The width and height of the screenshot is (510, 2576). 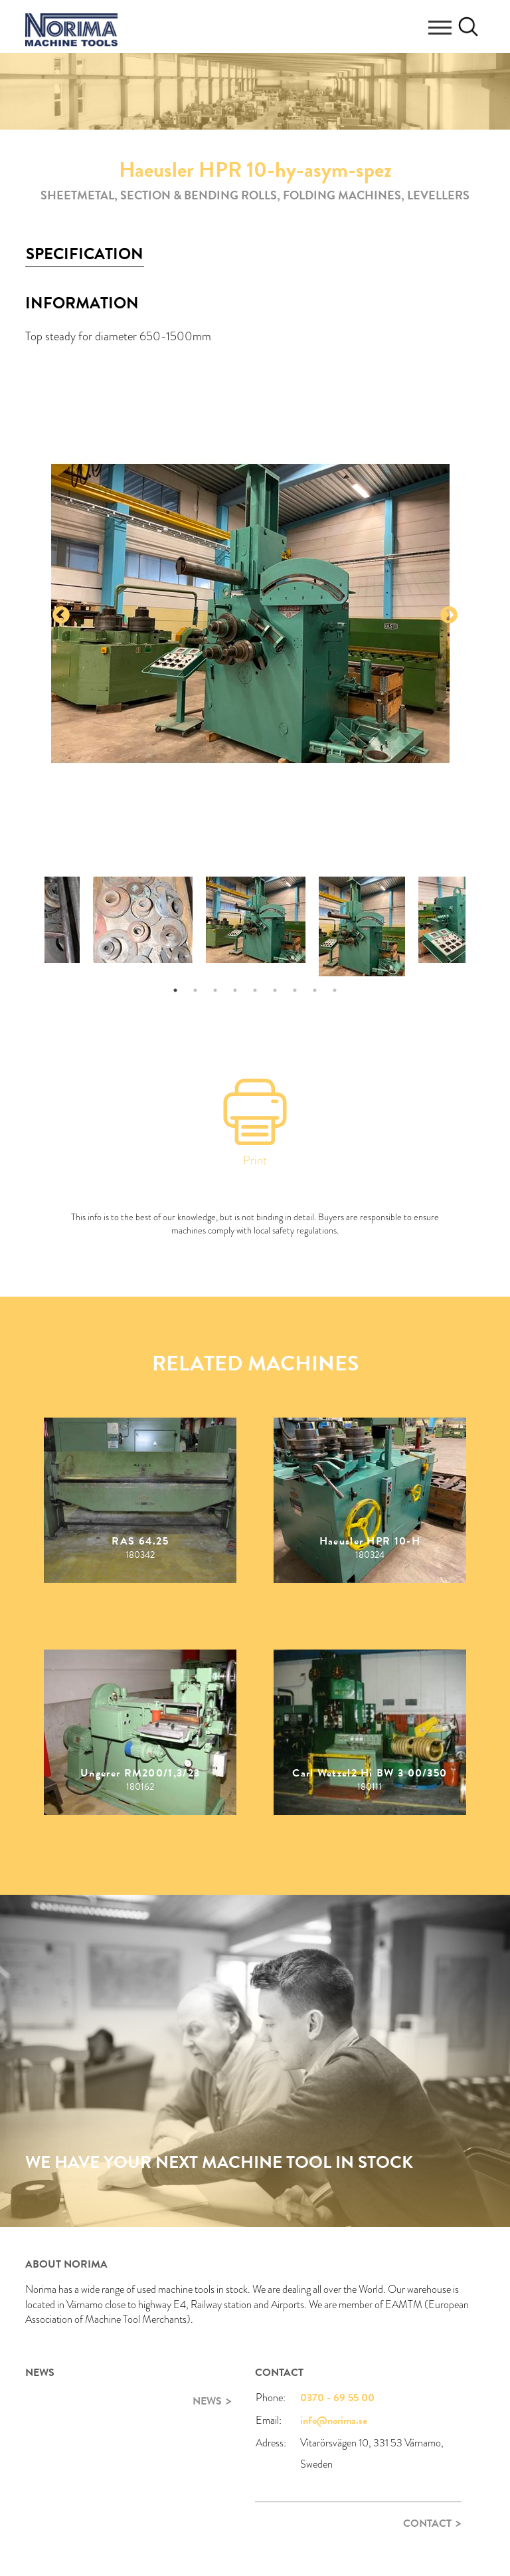 What do you see at coordinates (294, 990) in the screenshot?
I see `7 [tab]` at bounding box center [294, 990].